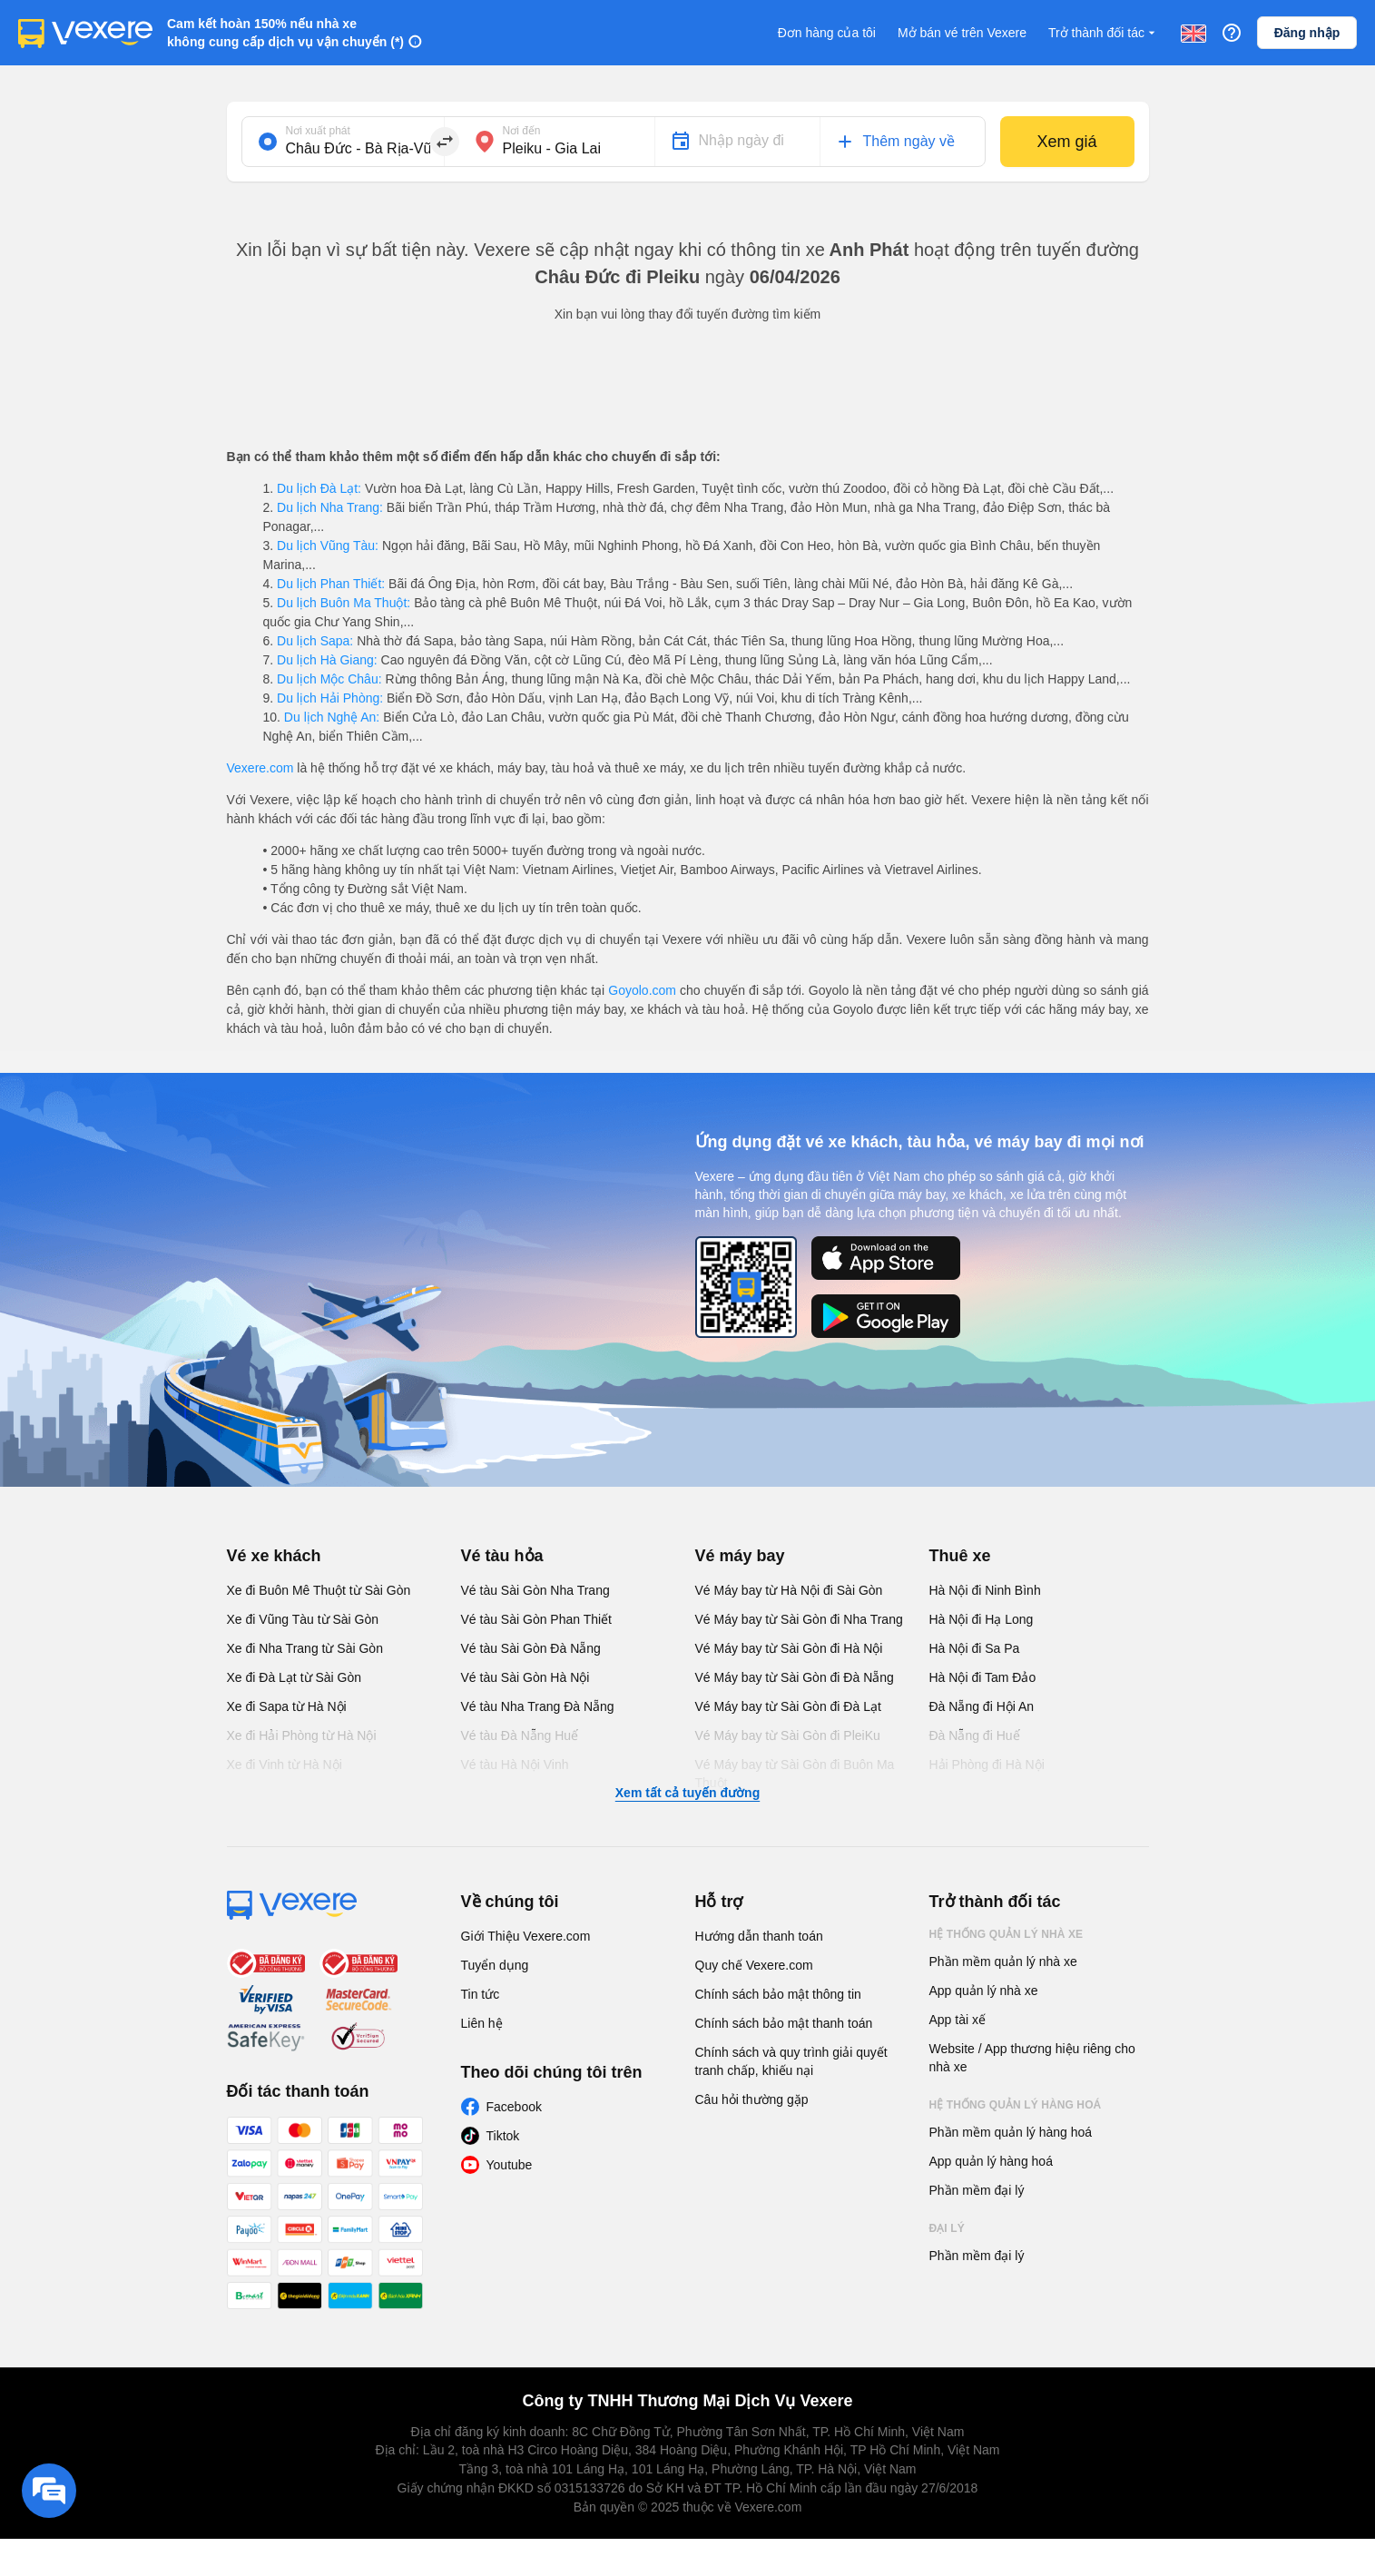  What do you see at coordinates (503, 2136) in the screenshot?
I see `Tiktok` at bounding box center [503, 2136].